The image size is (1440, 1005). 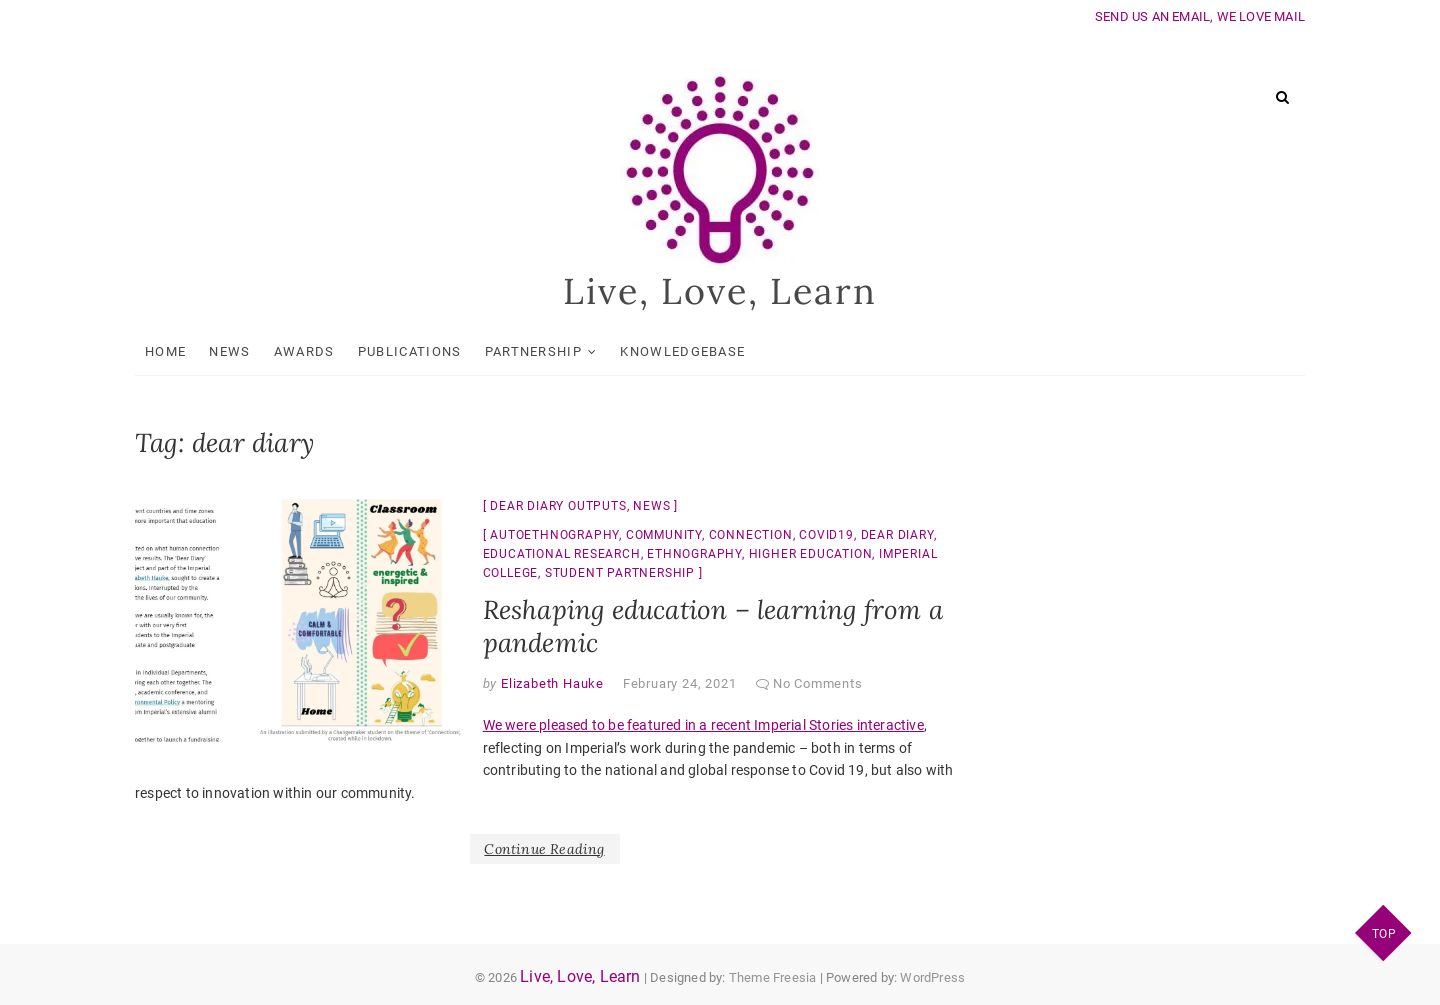 I want to click on community, so click(x=664, y=535).